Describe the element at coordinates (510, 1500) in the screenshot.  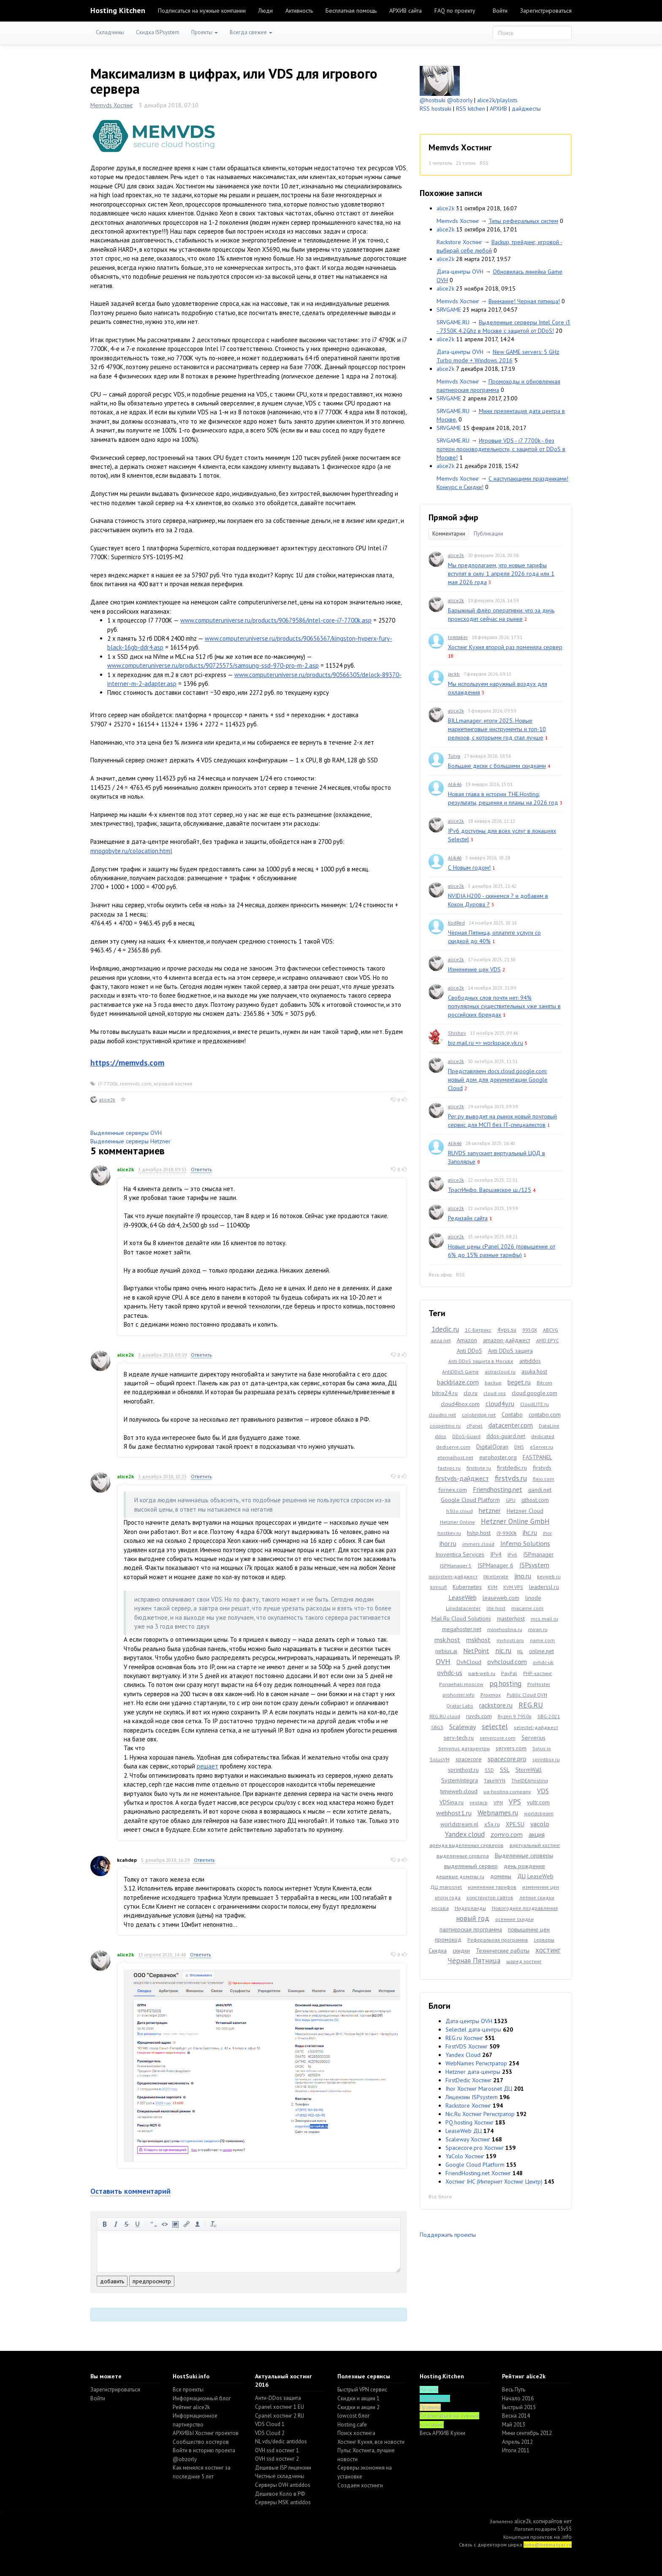
I see `GPU` at that location.